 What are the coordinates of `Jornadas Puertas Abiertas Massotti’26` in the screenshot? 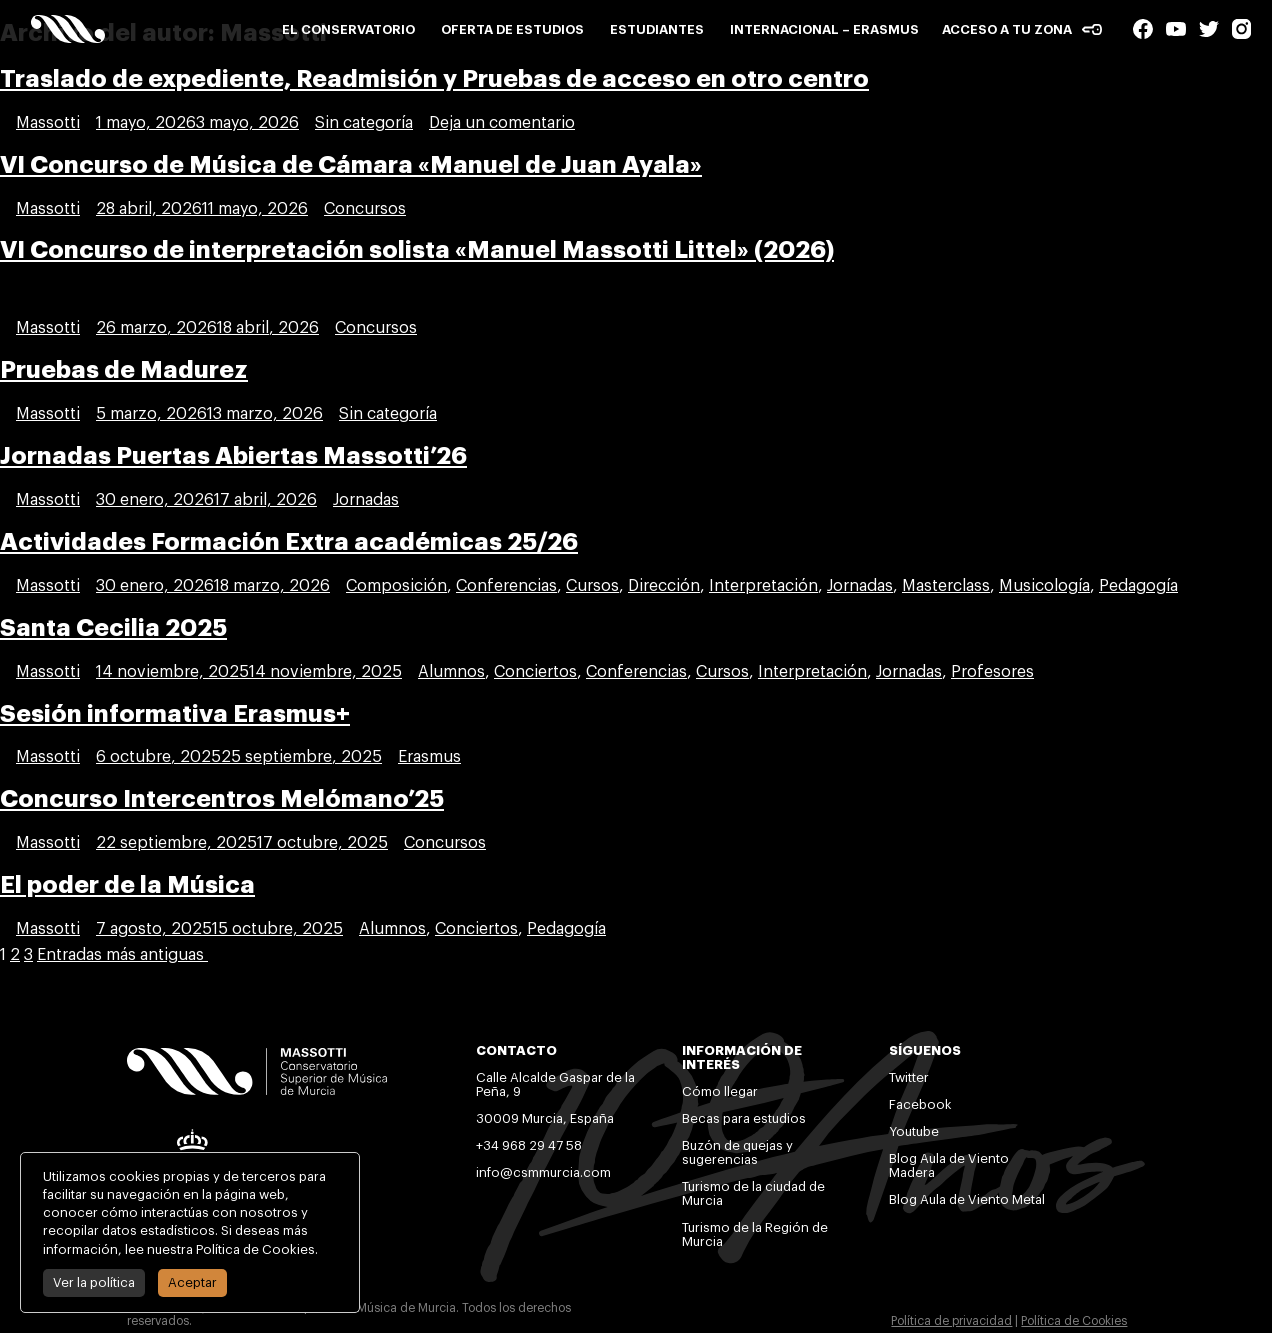 It's located at (233, 456).